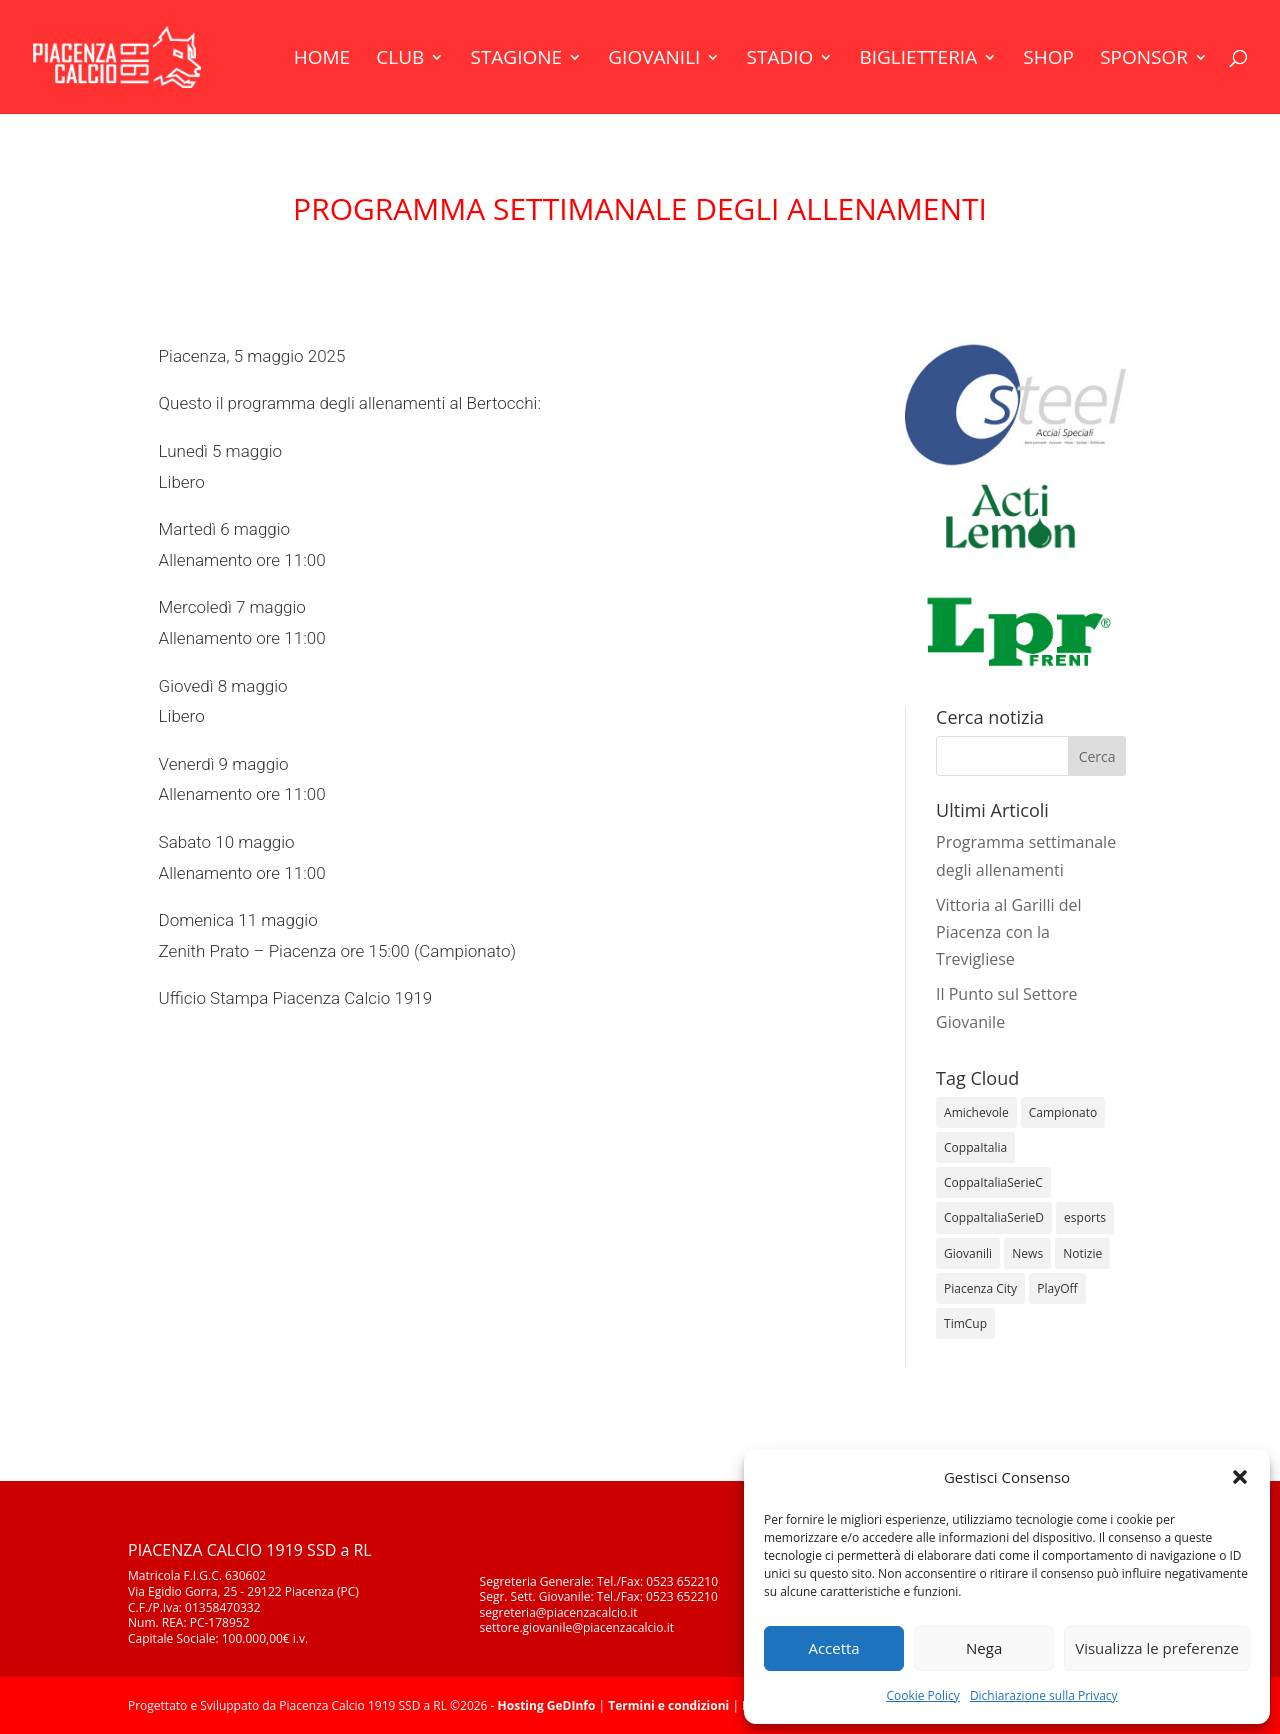  Describe the element at coordinates (780, 60) in the screenshot. I see `Stadio` at that location.